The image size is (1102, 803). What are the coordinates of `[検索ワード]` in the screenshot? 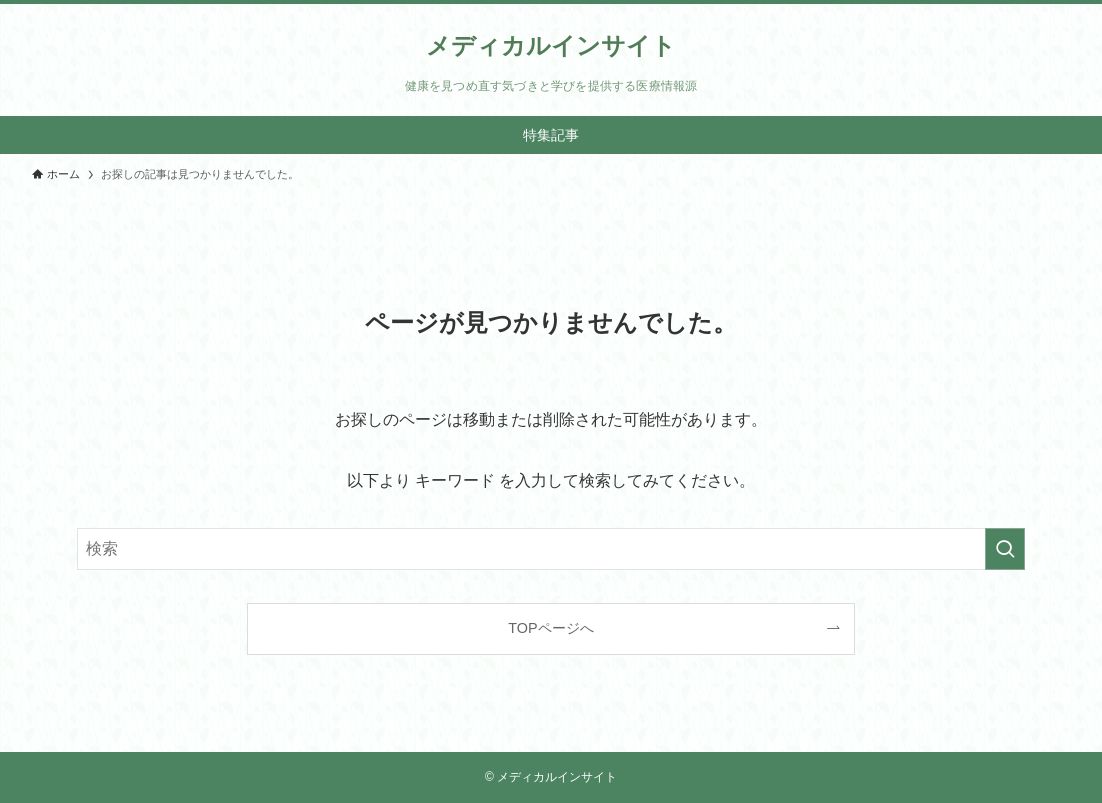 It's located at (551, 549).